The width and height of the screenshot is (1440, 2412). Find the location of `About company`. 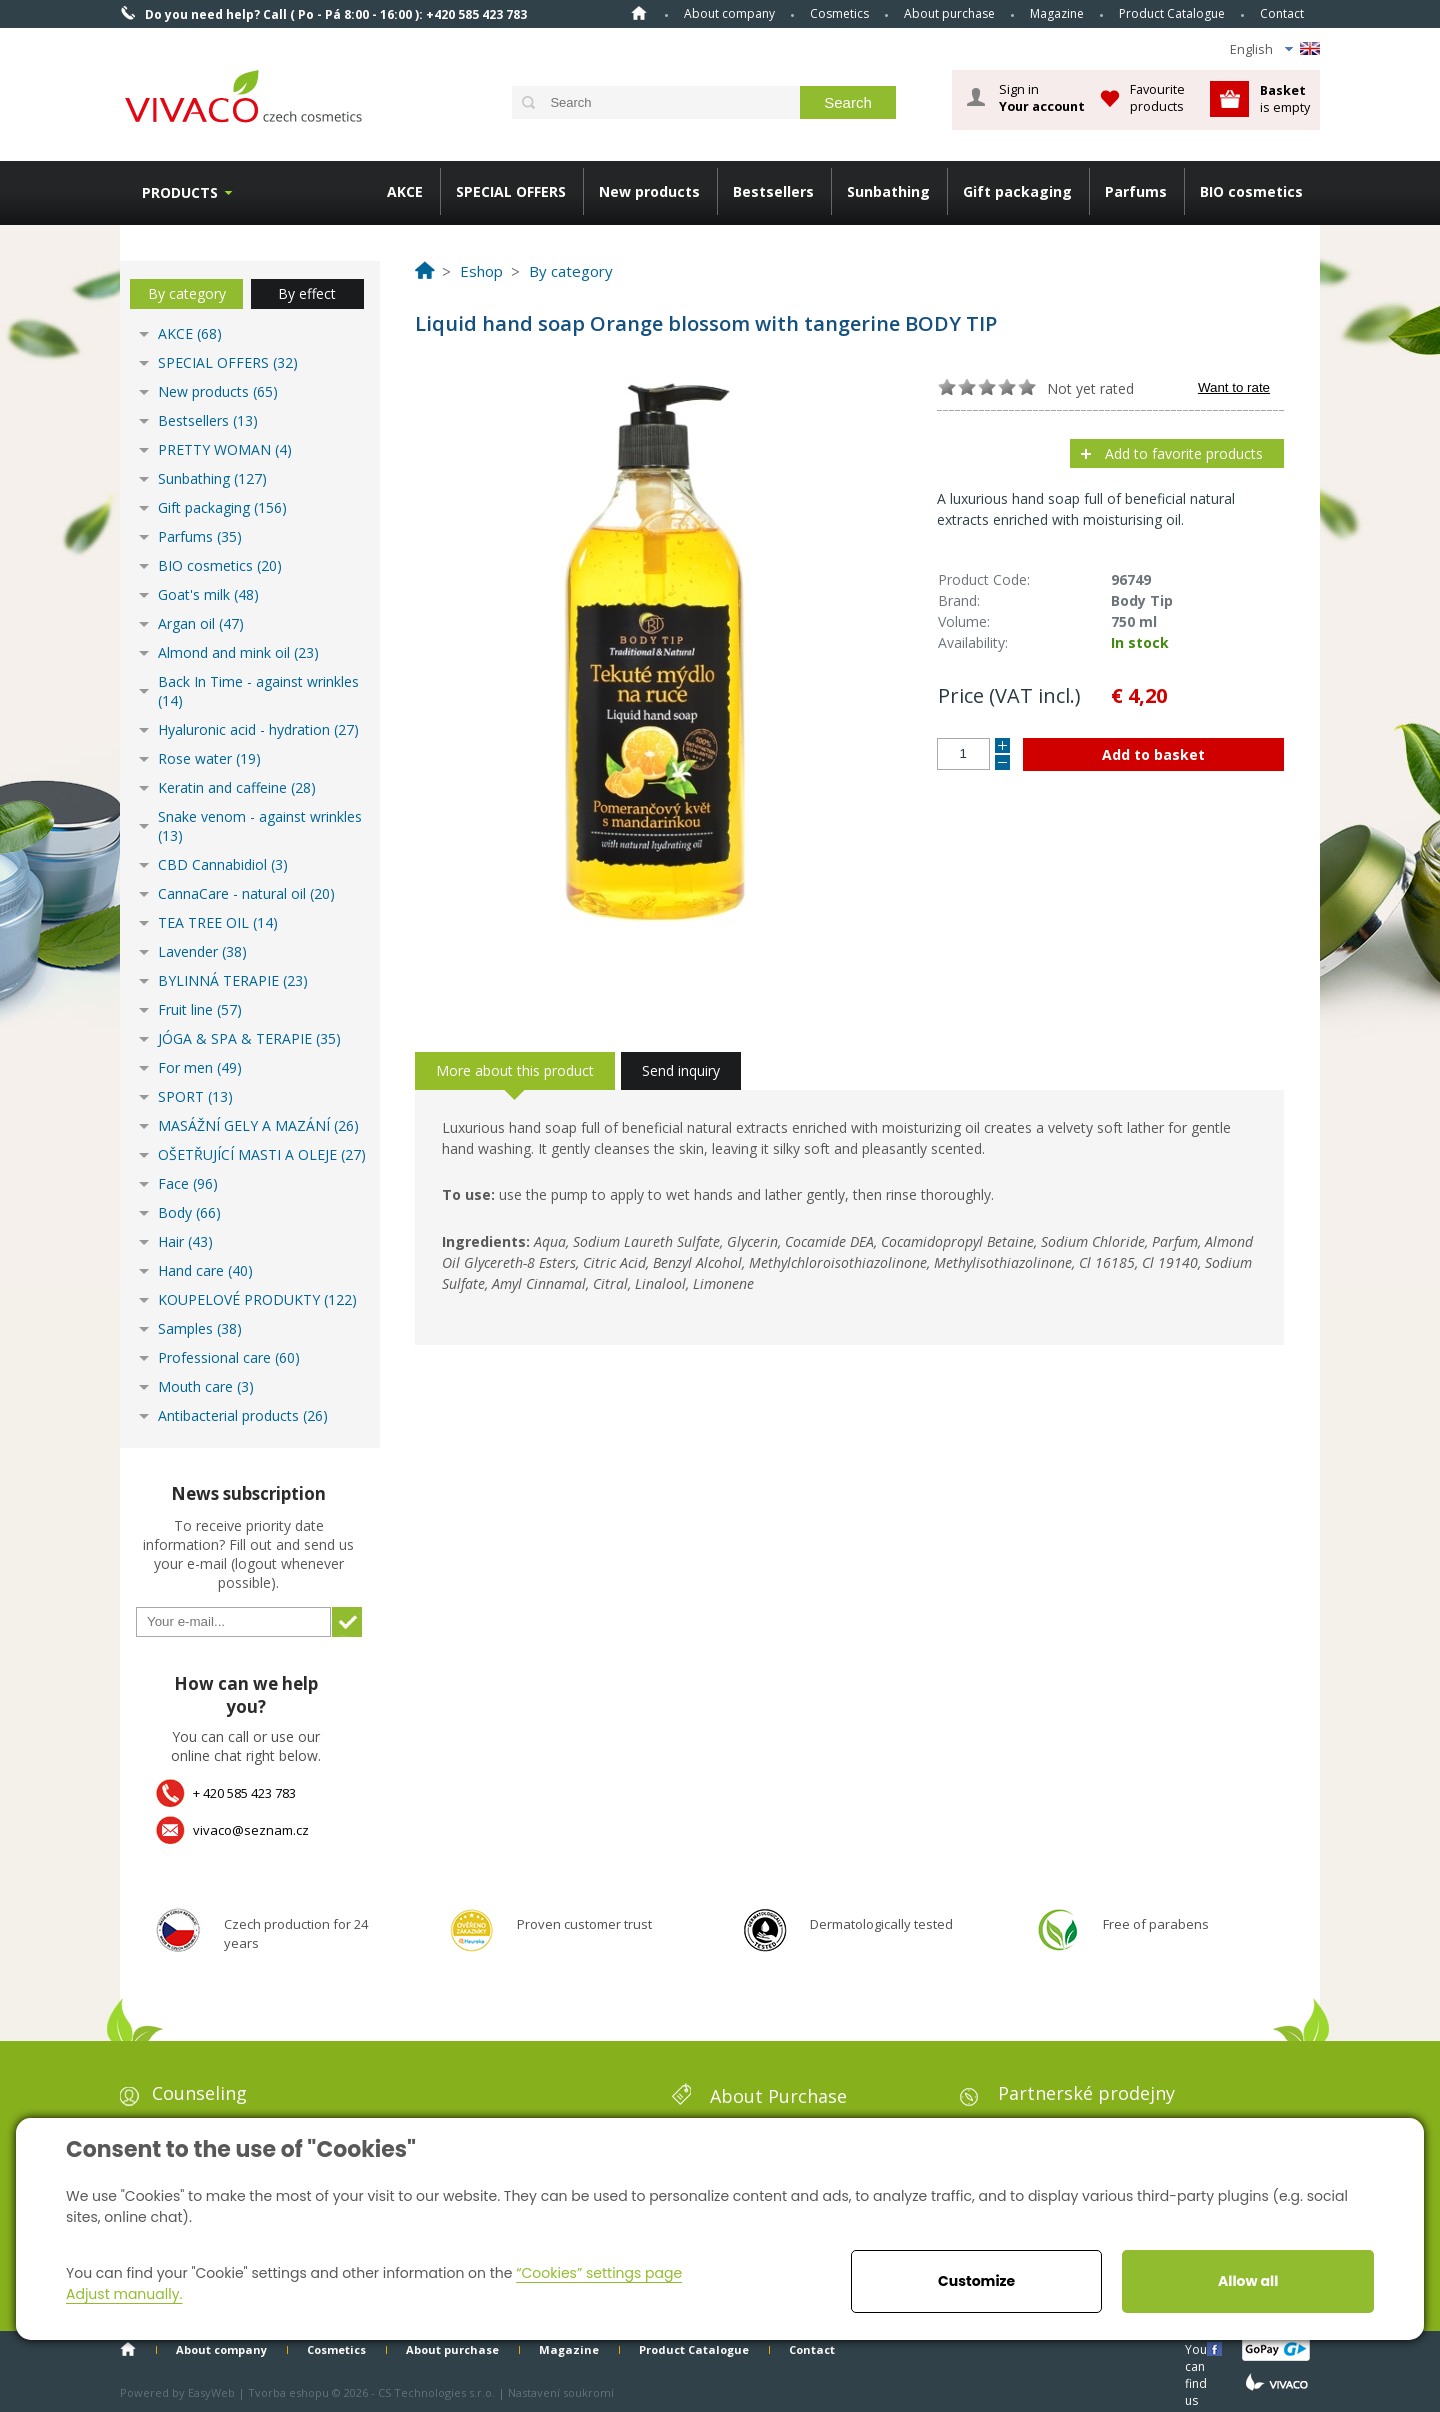

About company is located at coordinates (729, 13).